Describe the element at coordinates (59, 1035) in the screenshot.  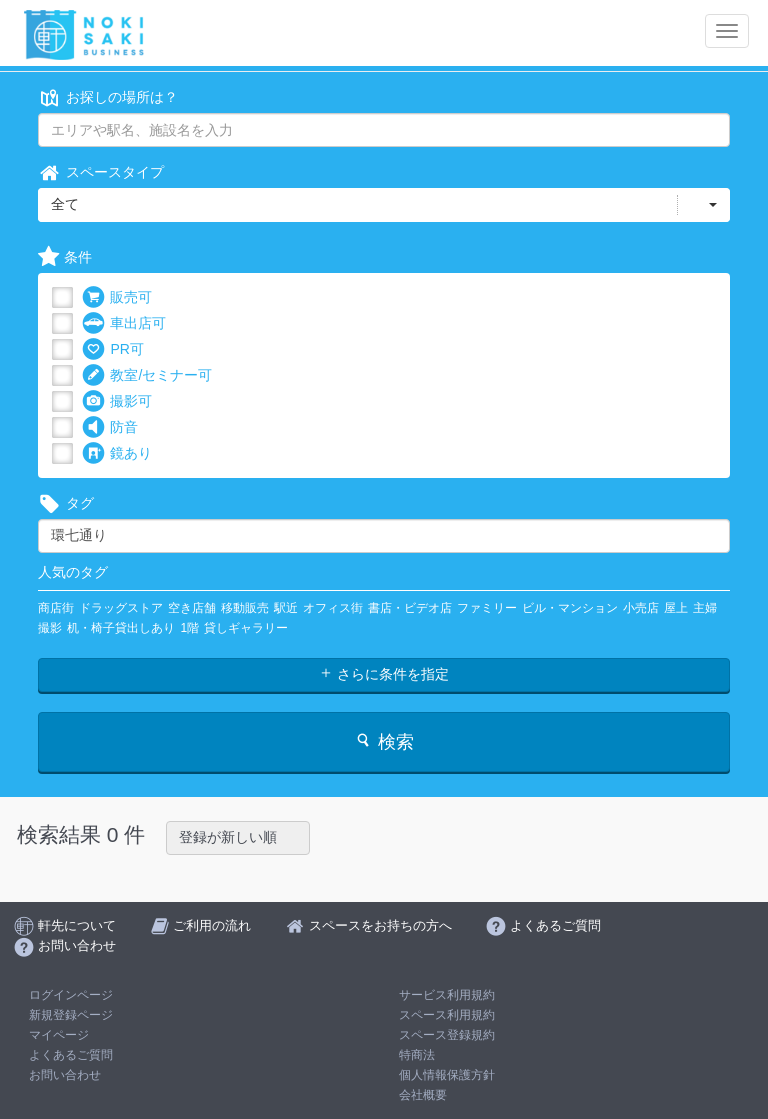
I see `マイページ` at that location.